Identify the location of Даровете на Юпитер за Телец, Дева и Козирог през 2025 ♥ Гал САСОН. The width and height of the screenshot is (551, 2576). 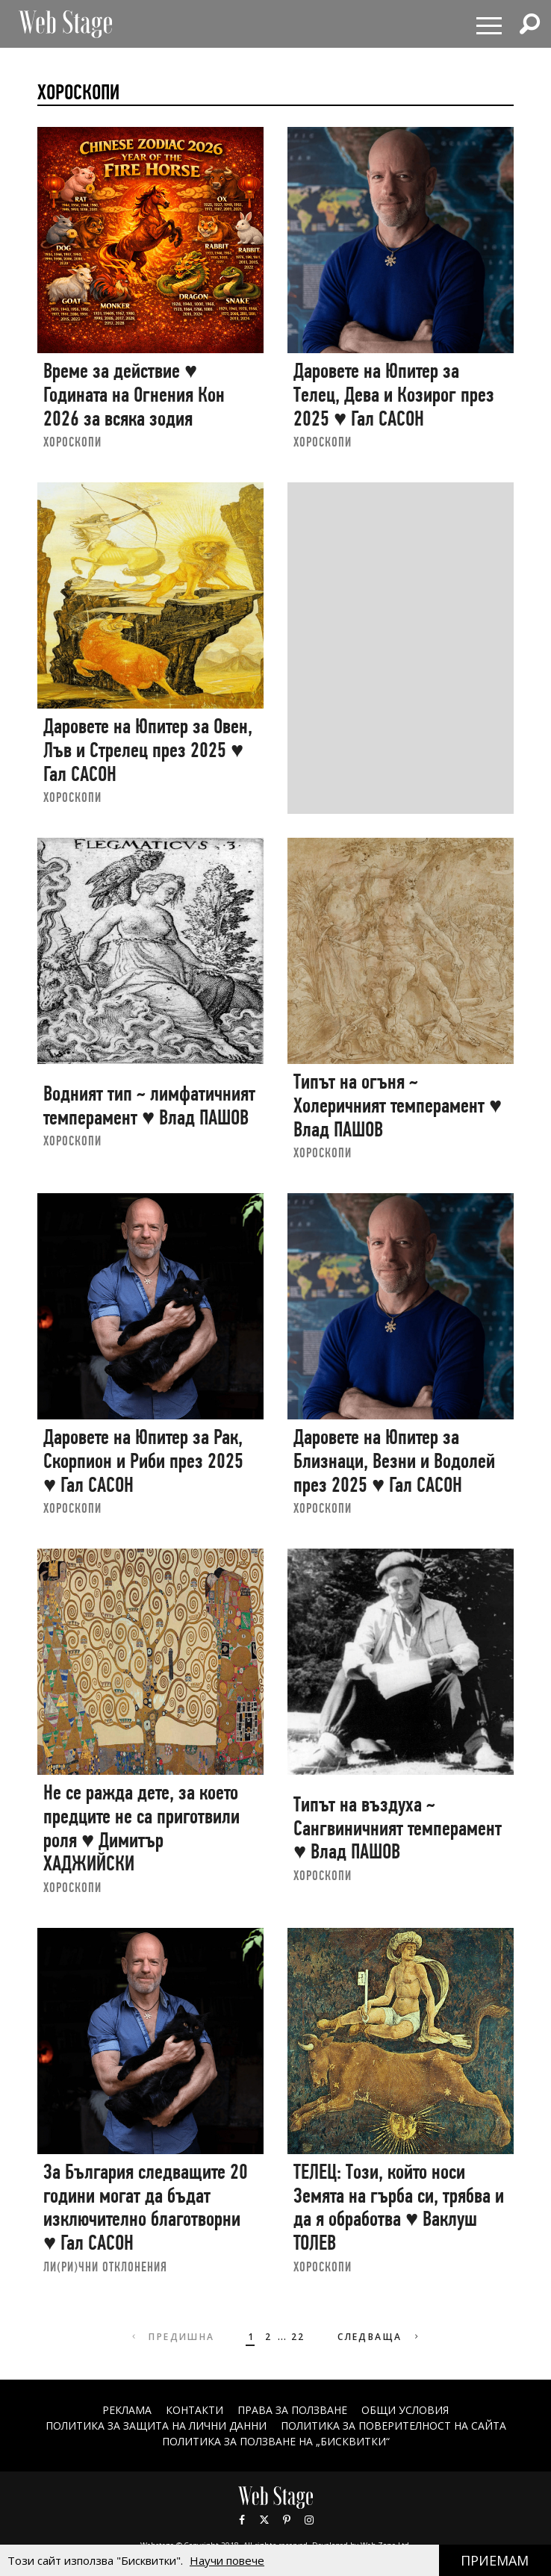
(393, 394).